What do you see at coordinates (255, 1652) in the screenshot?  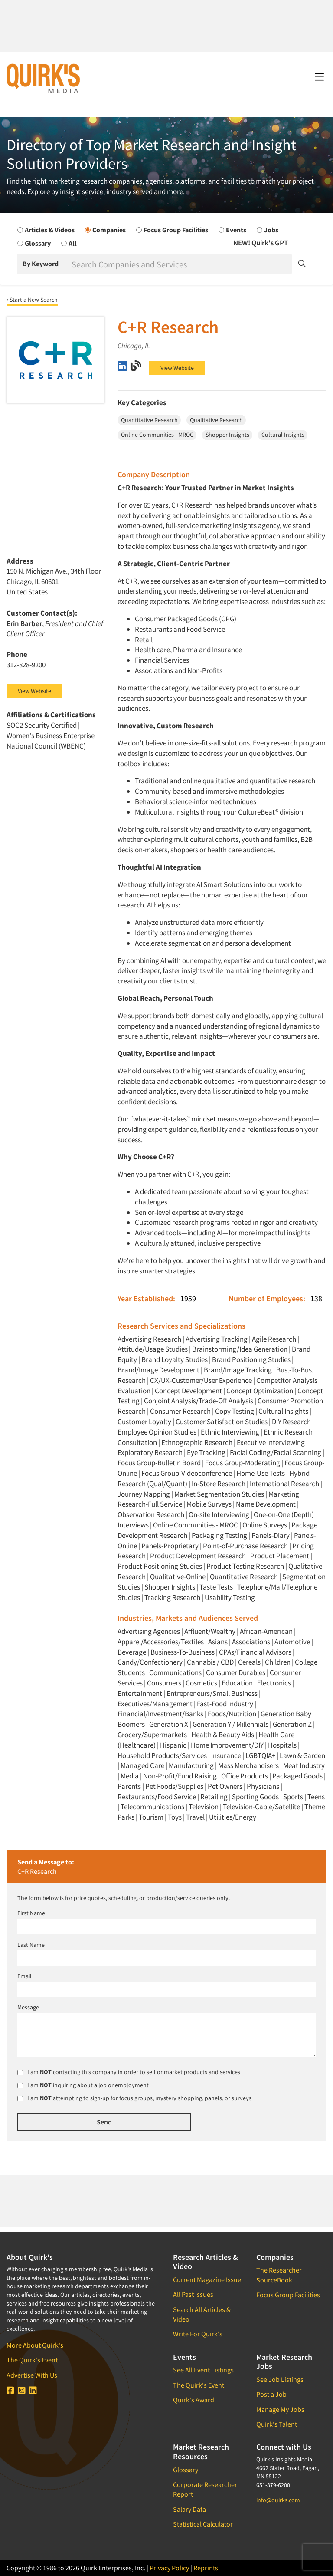 I see `CPAs/Financial Advisors` at bounding box center [255, 1652].